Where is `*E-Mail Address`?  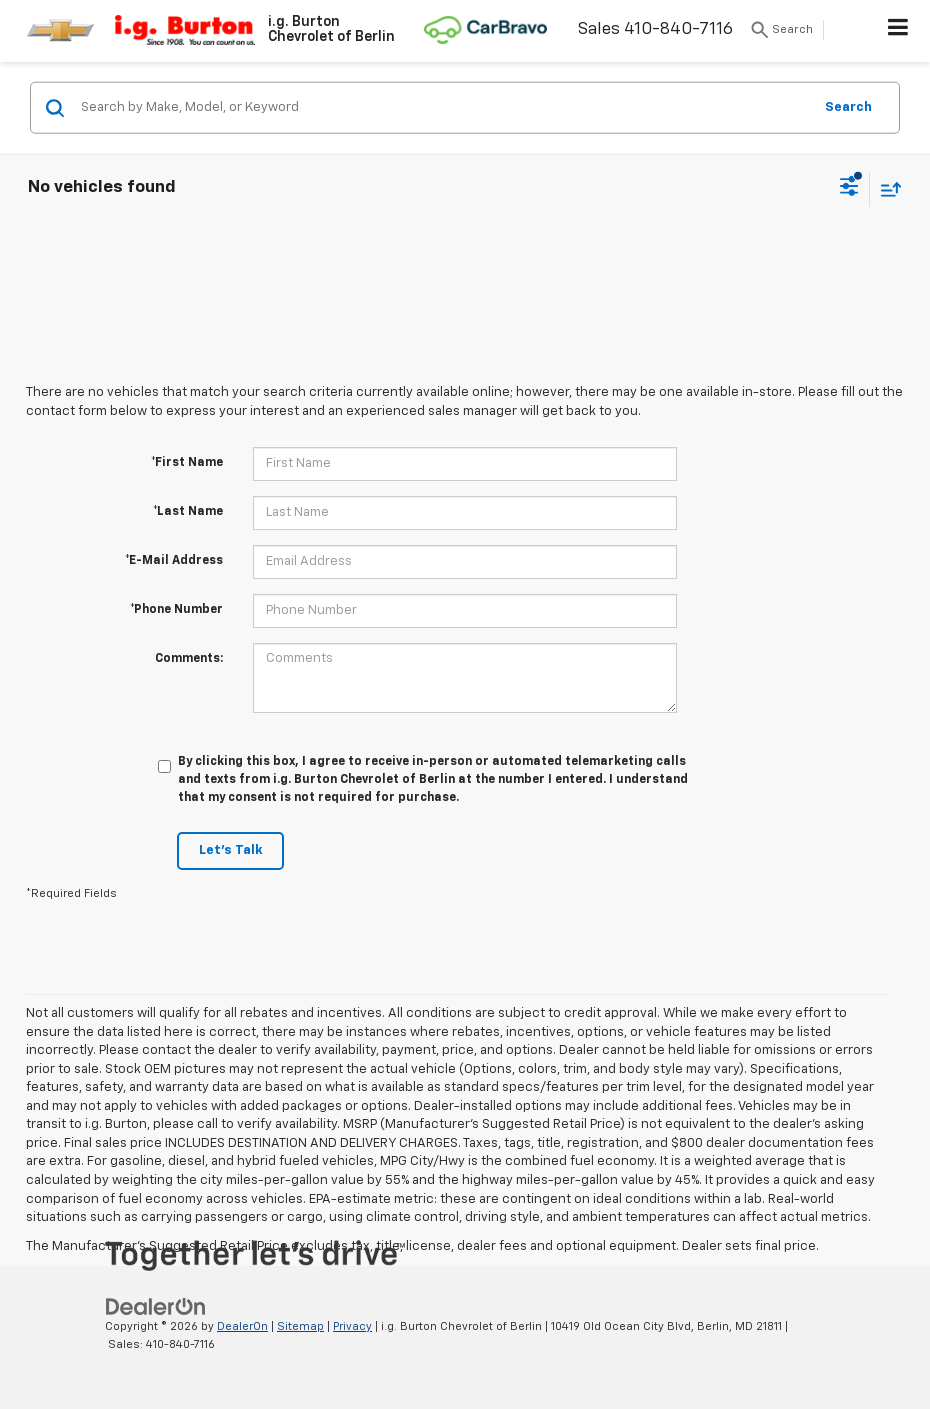 *E-Mail Address is located at coordinates (174, 561).